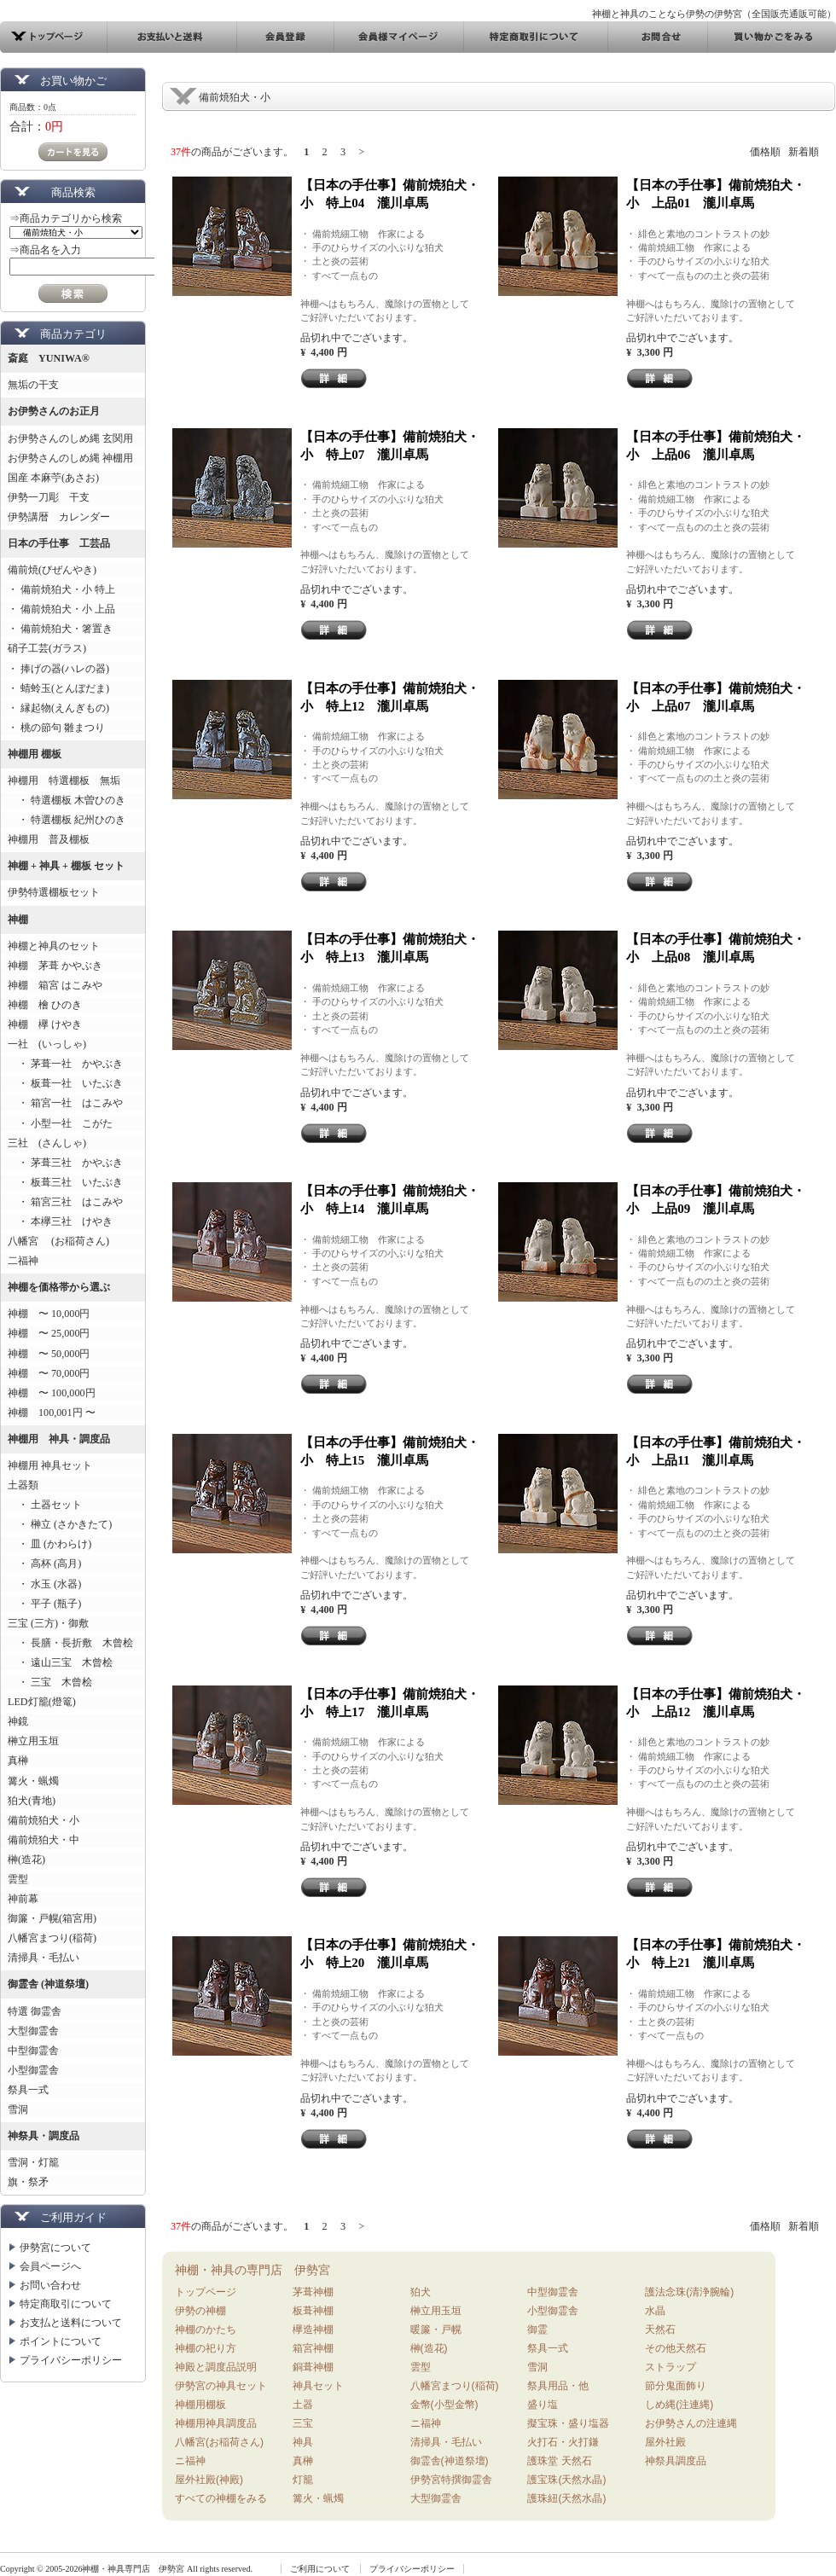 This screenshot has width=836, height=2576. What do you see at coordinates (18, 1761) in the screenshot?
I see `真榊` at bounding box center [18, 1761].